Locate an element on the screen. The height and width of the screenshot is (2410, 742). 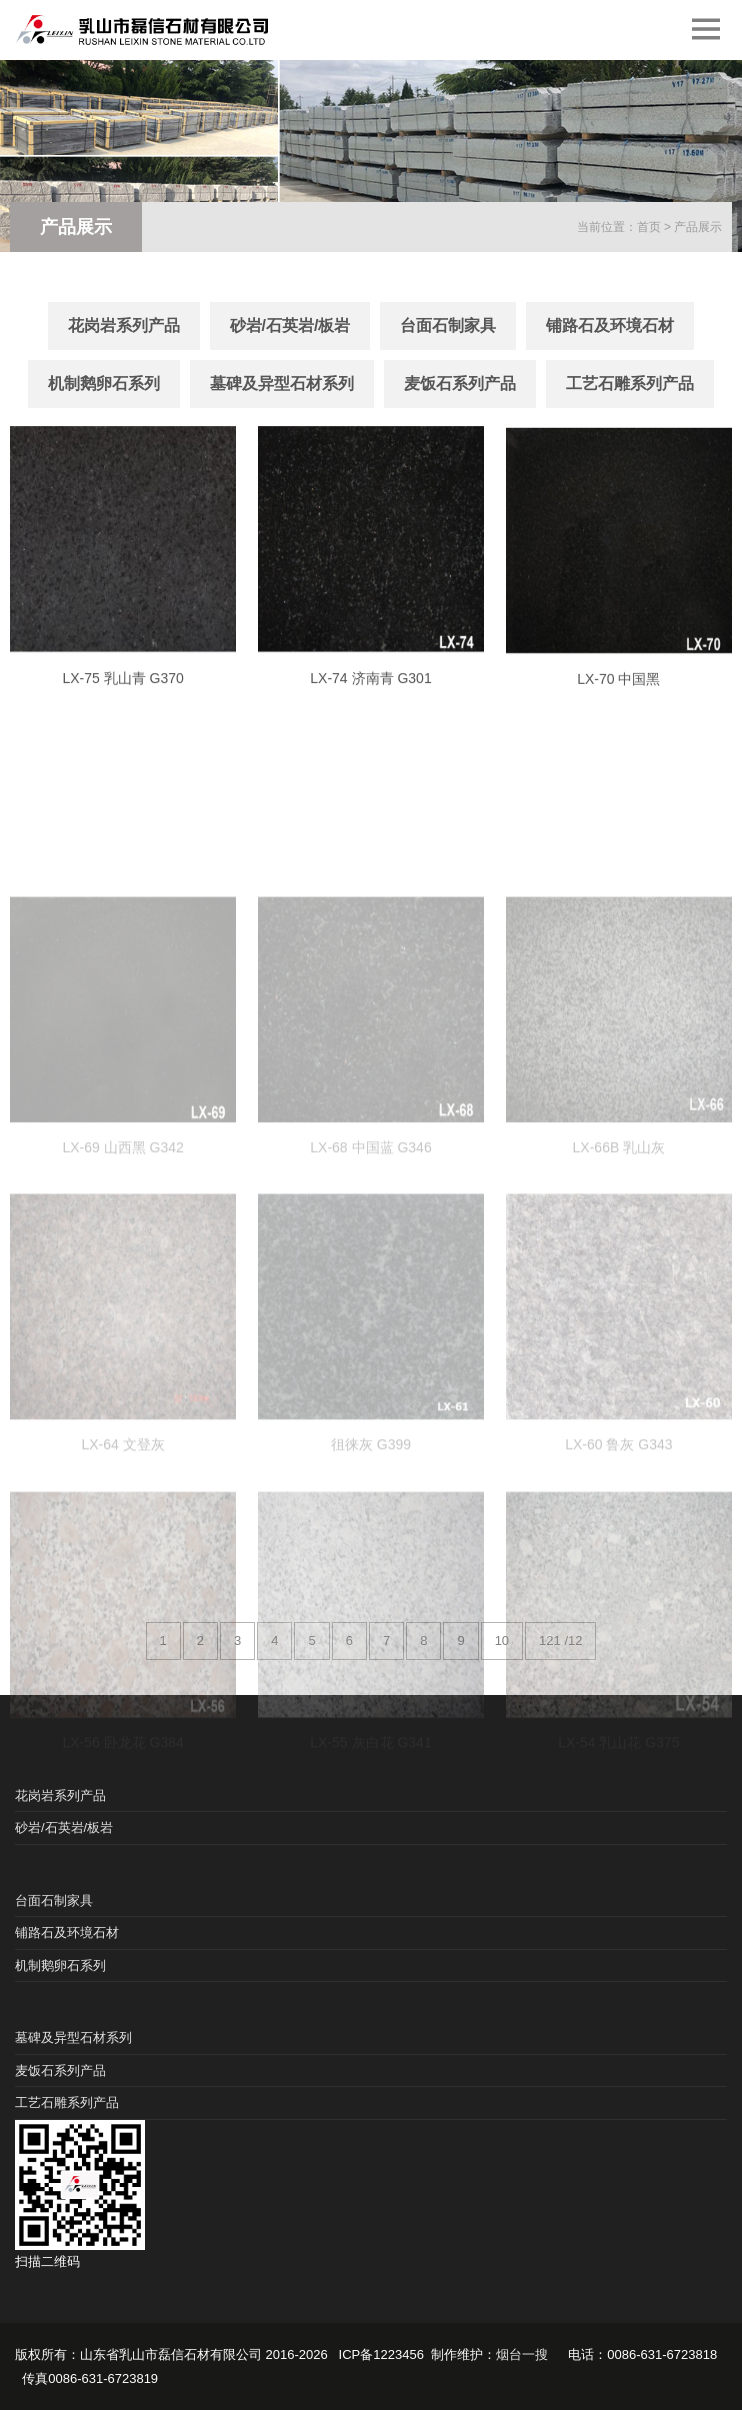
LX-55 灰白花 G341 is located at coordinates (370, 1824).